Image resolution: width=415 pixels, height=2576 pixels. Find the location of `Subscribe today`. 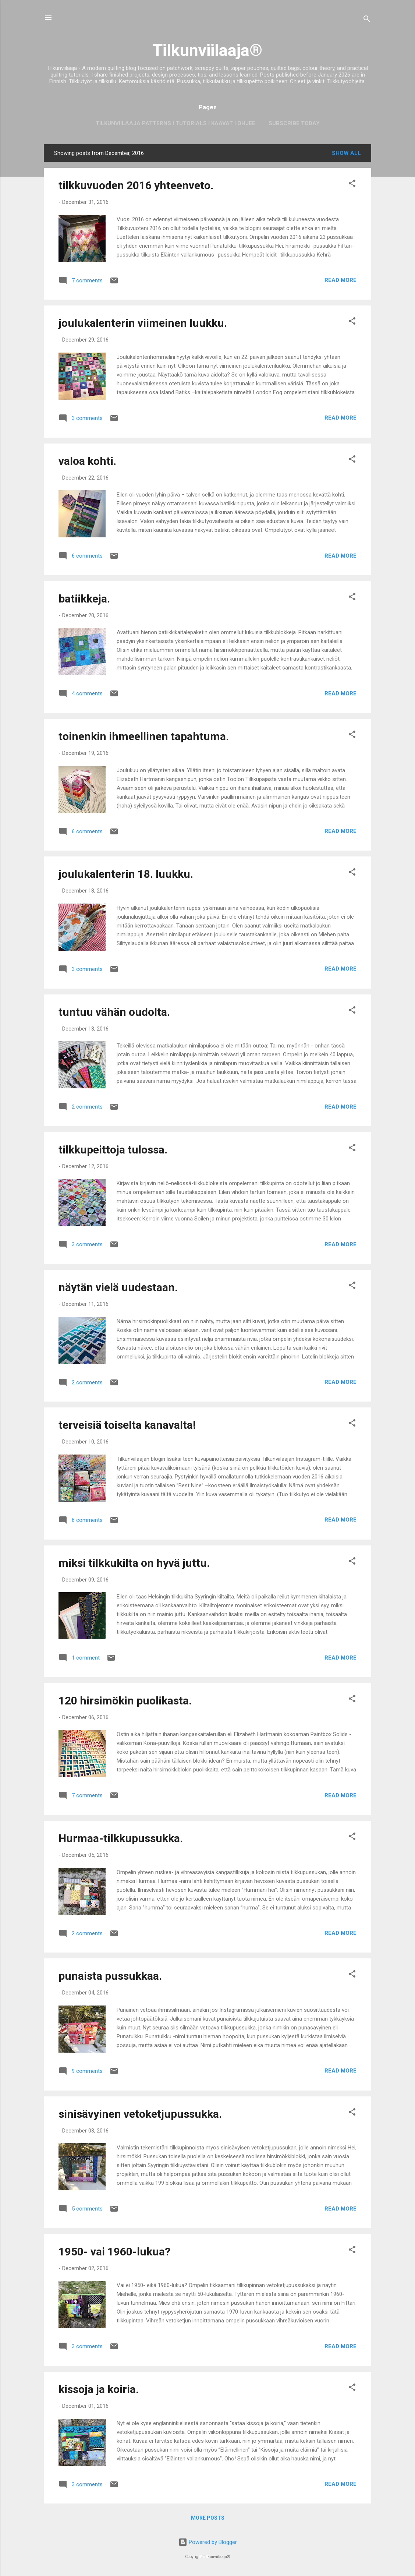

Subscribe today is located at coordinates (294, 123).